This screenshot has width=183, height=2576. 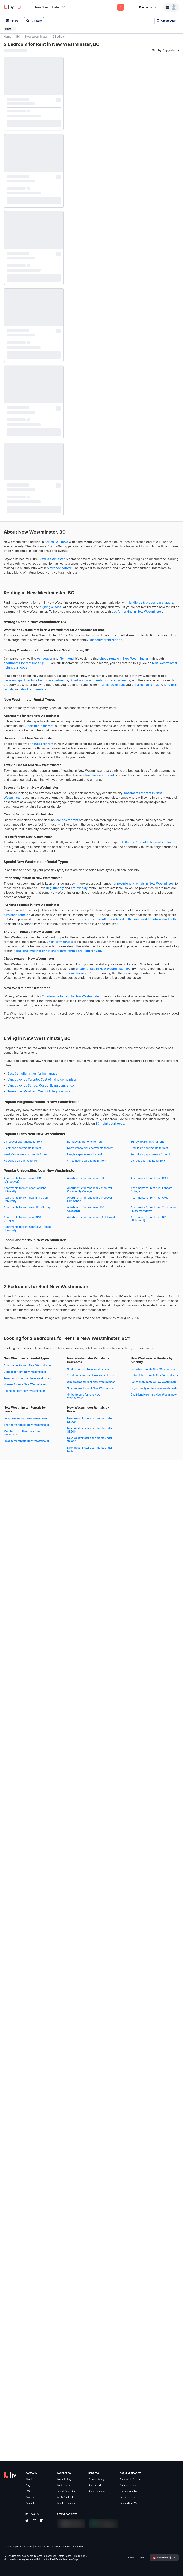 What do you see at coordinates (17, 1392) in the screenshot?
I see `Short-term rentals` at bounding box center [17, 1392].